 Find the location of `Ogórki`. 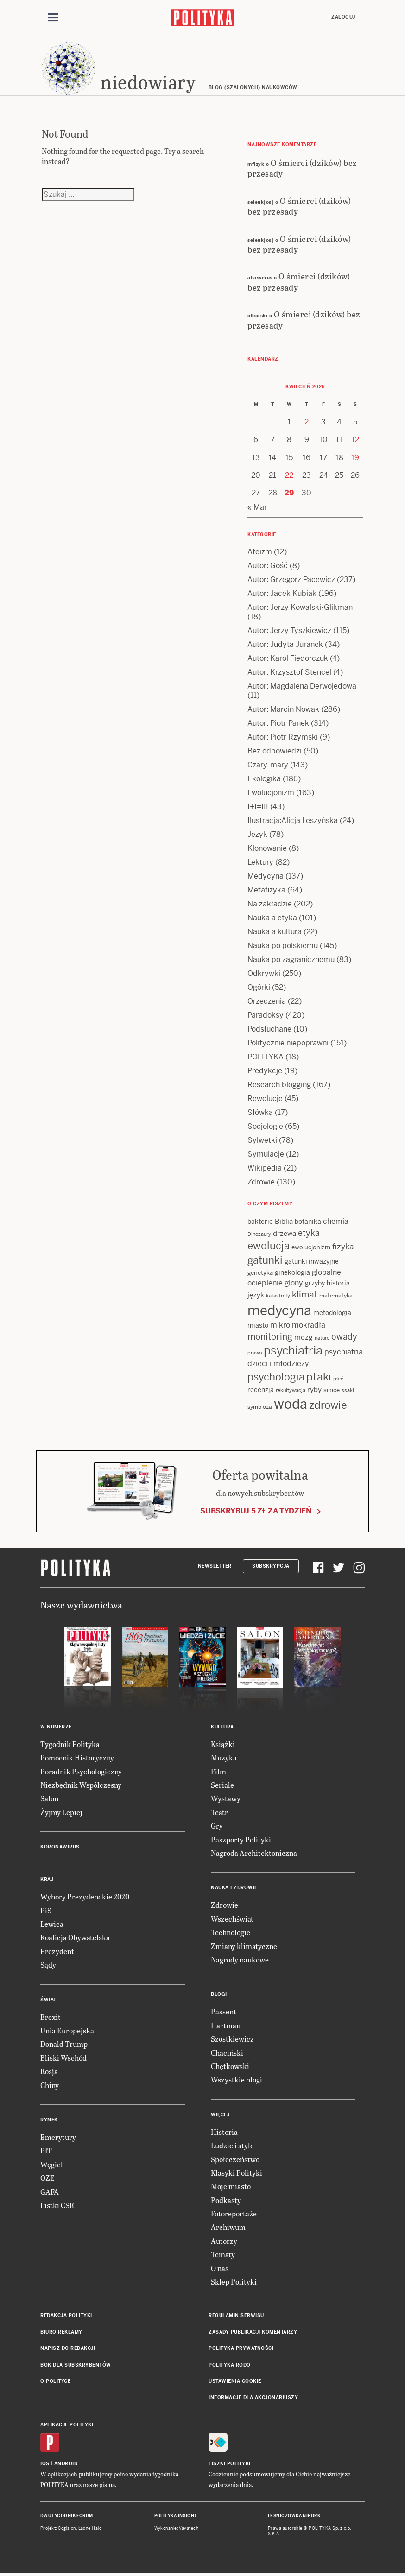

Ogórki is located at coordinates (258, 987).